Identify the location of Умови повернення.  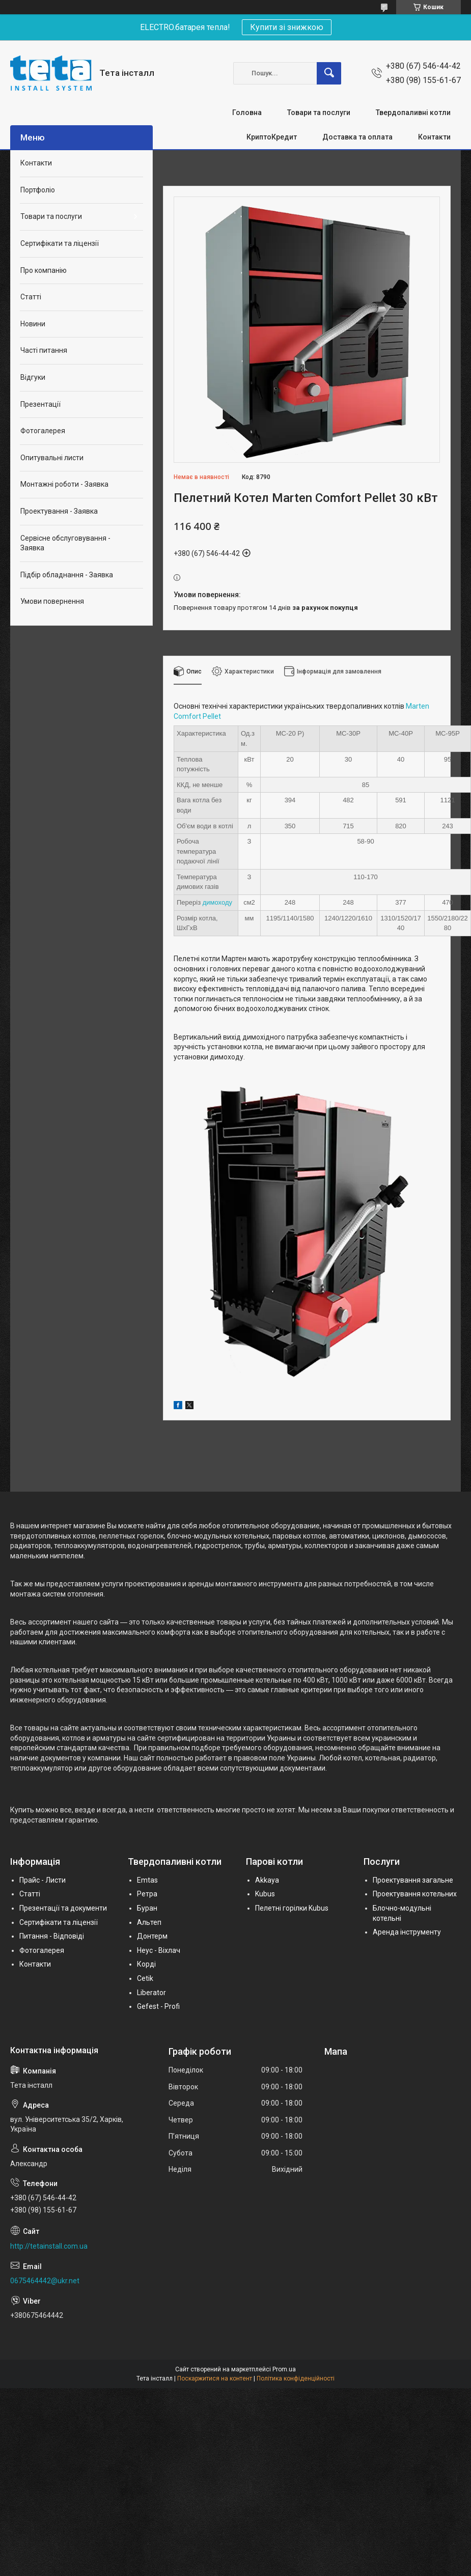
(52, 601).